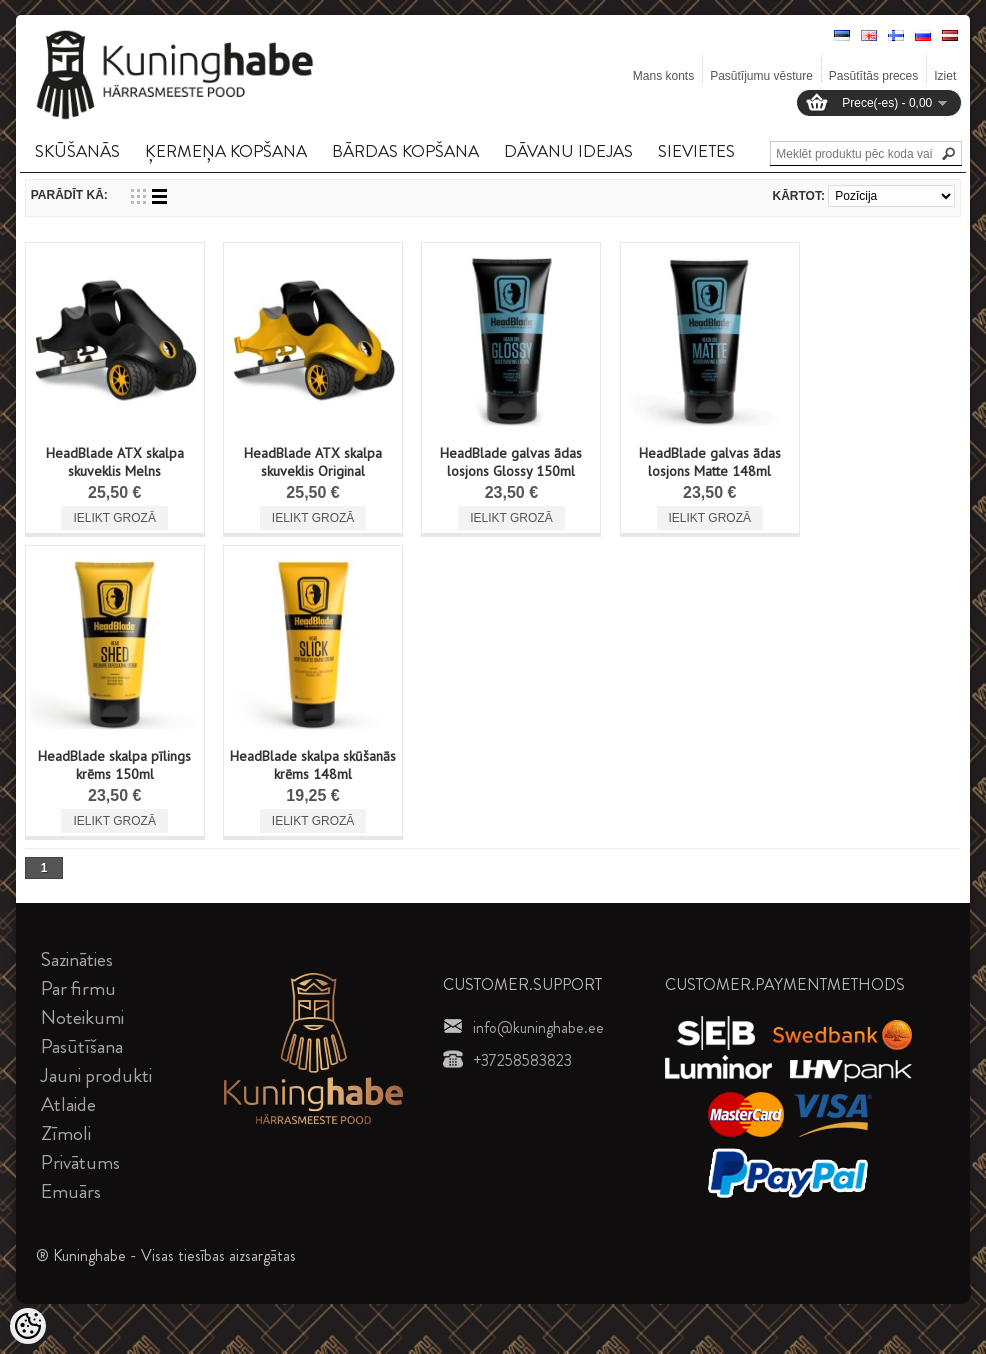  What do you see at coordinates (226, 151) in the screenshot?
I see `ĶERMEņA KOPšANA` at bounding box center [226, 151].